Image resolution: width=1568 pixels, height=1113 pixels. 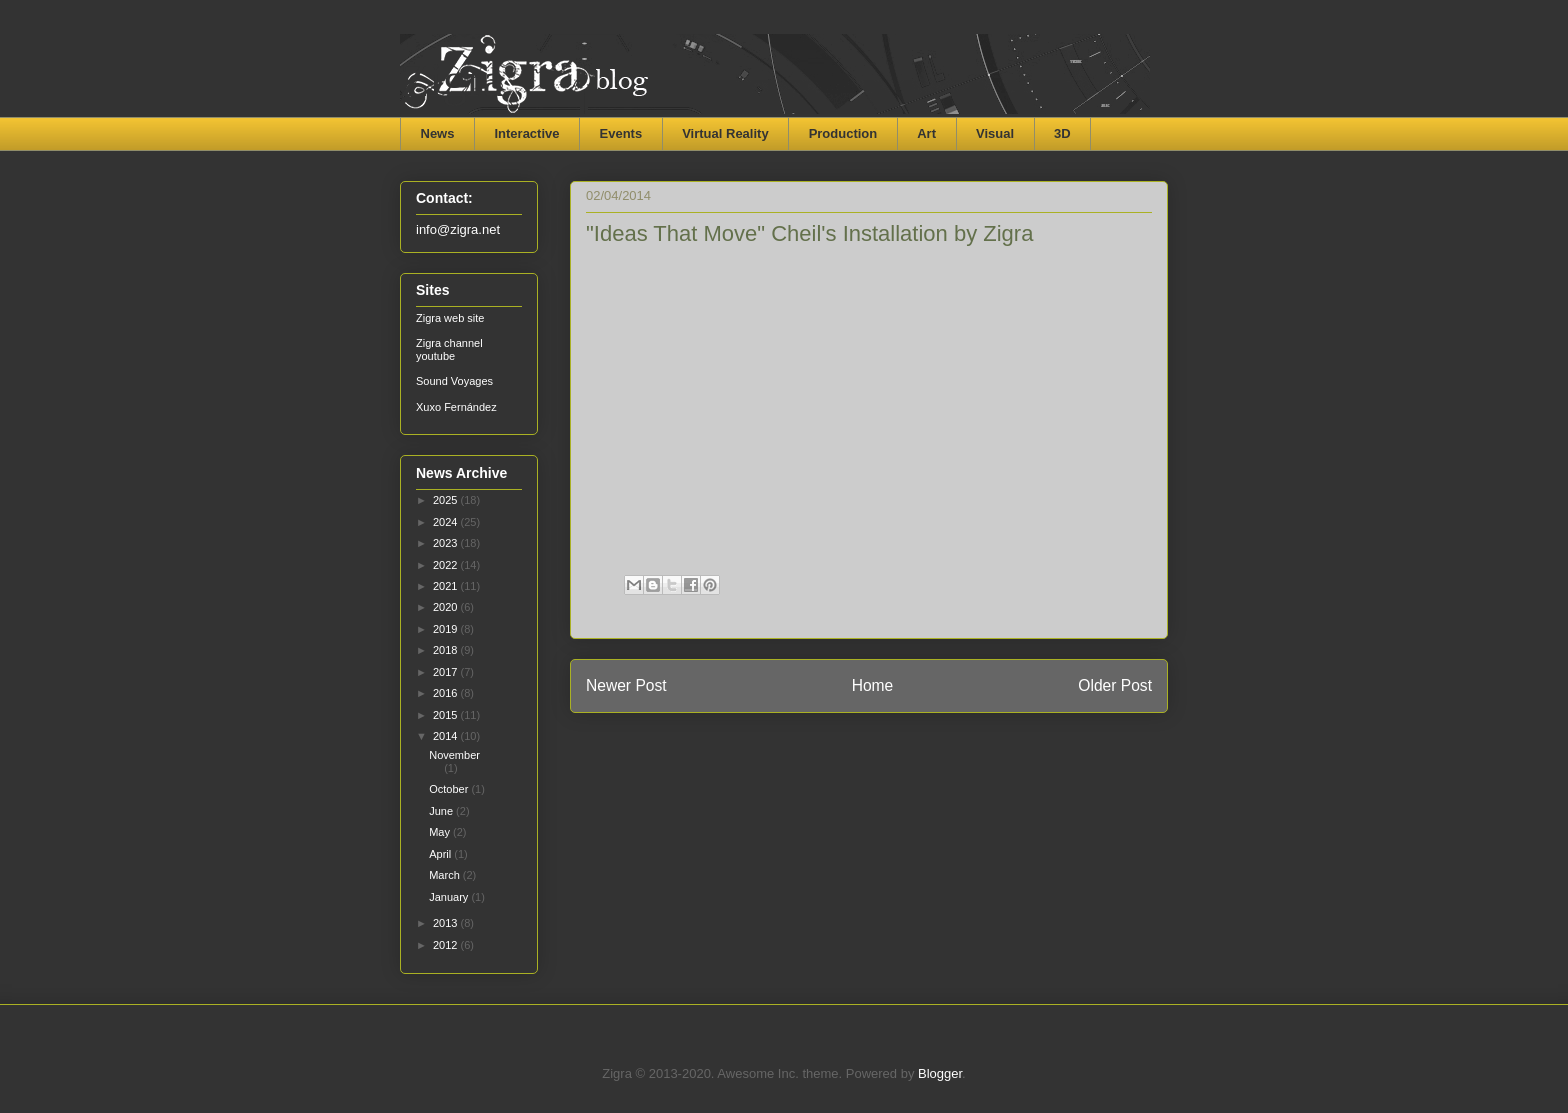 I want to click on 2016, so click(x=447, y=693).